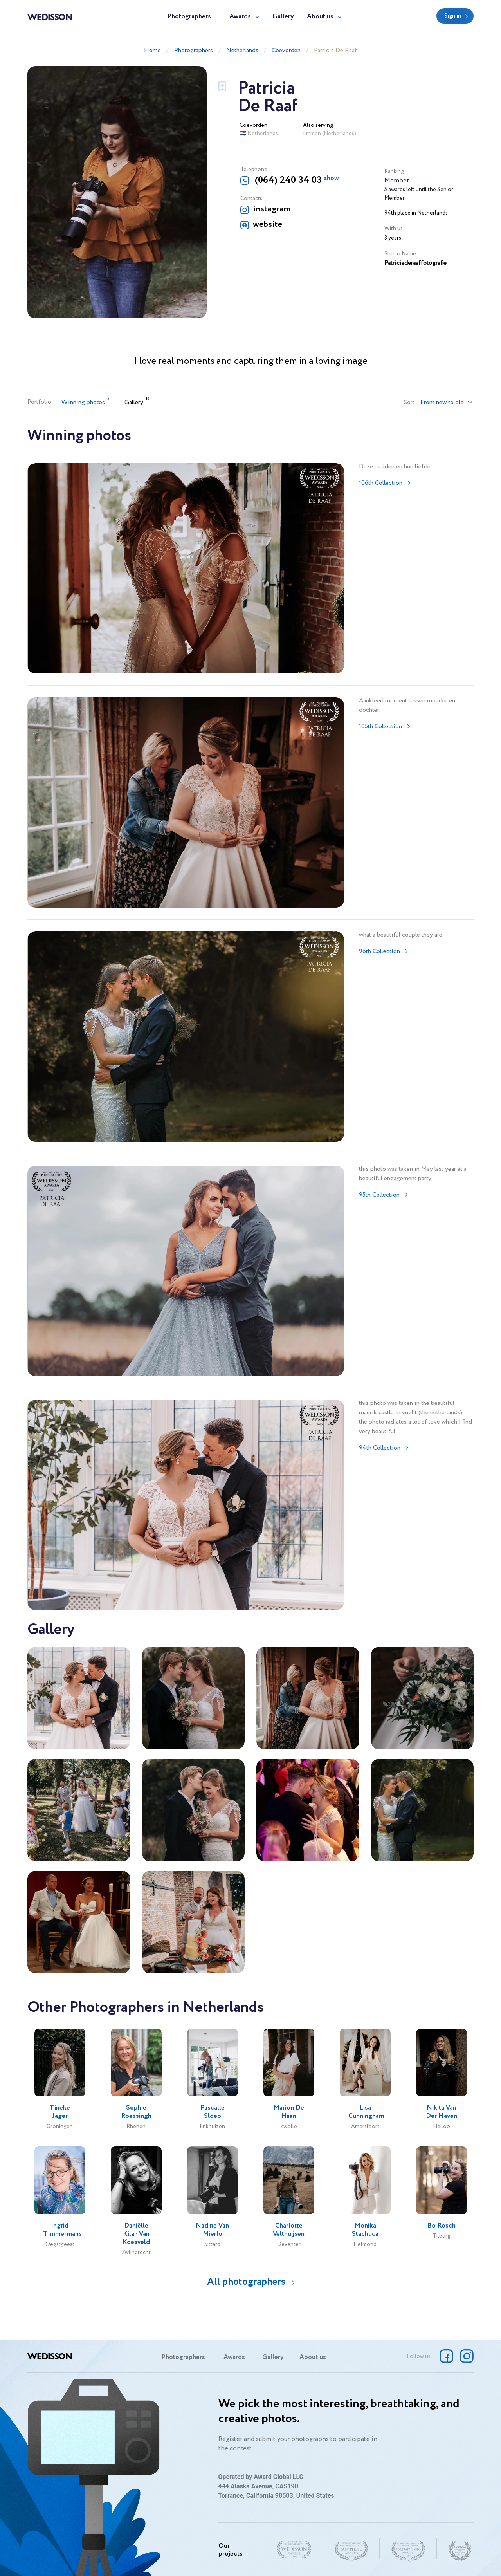  I want to click on About us, so click(320, 17).